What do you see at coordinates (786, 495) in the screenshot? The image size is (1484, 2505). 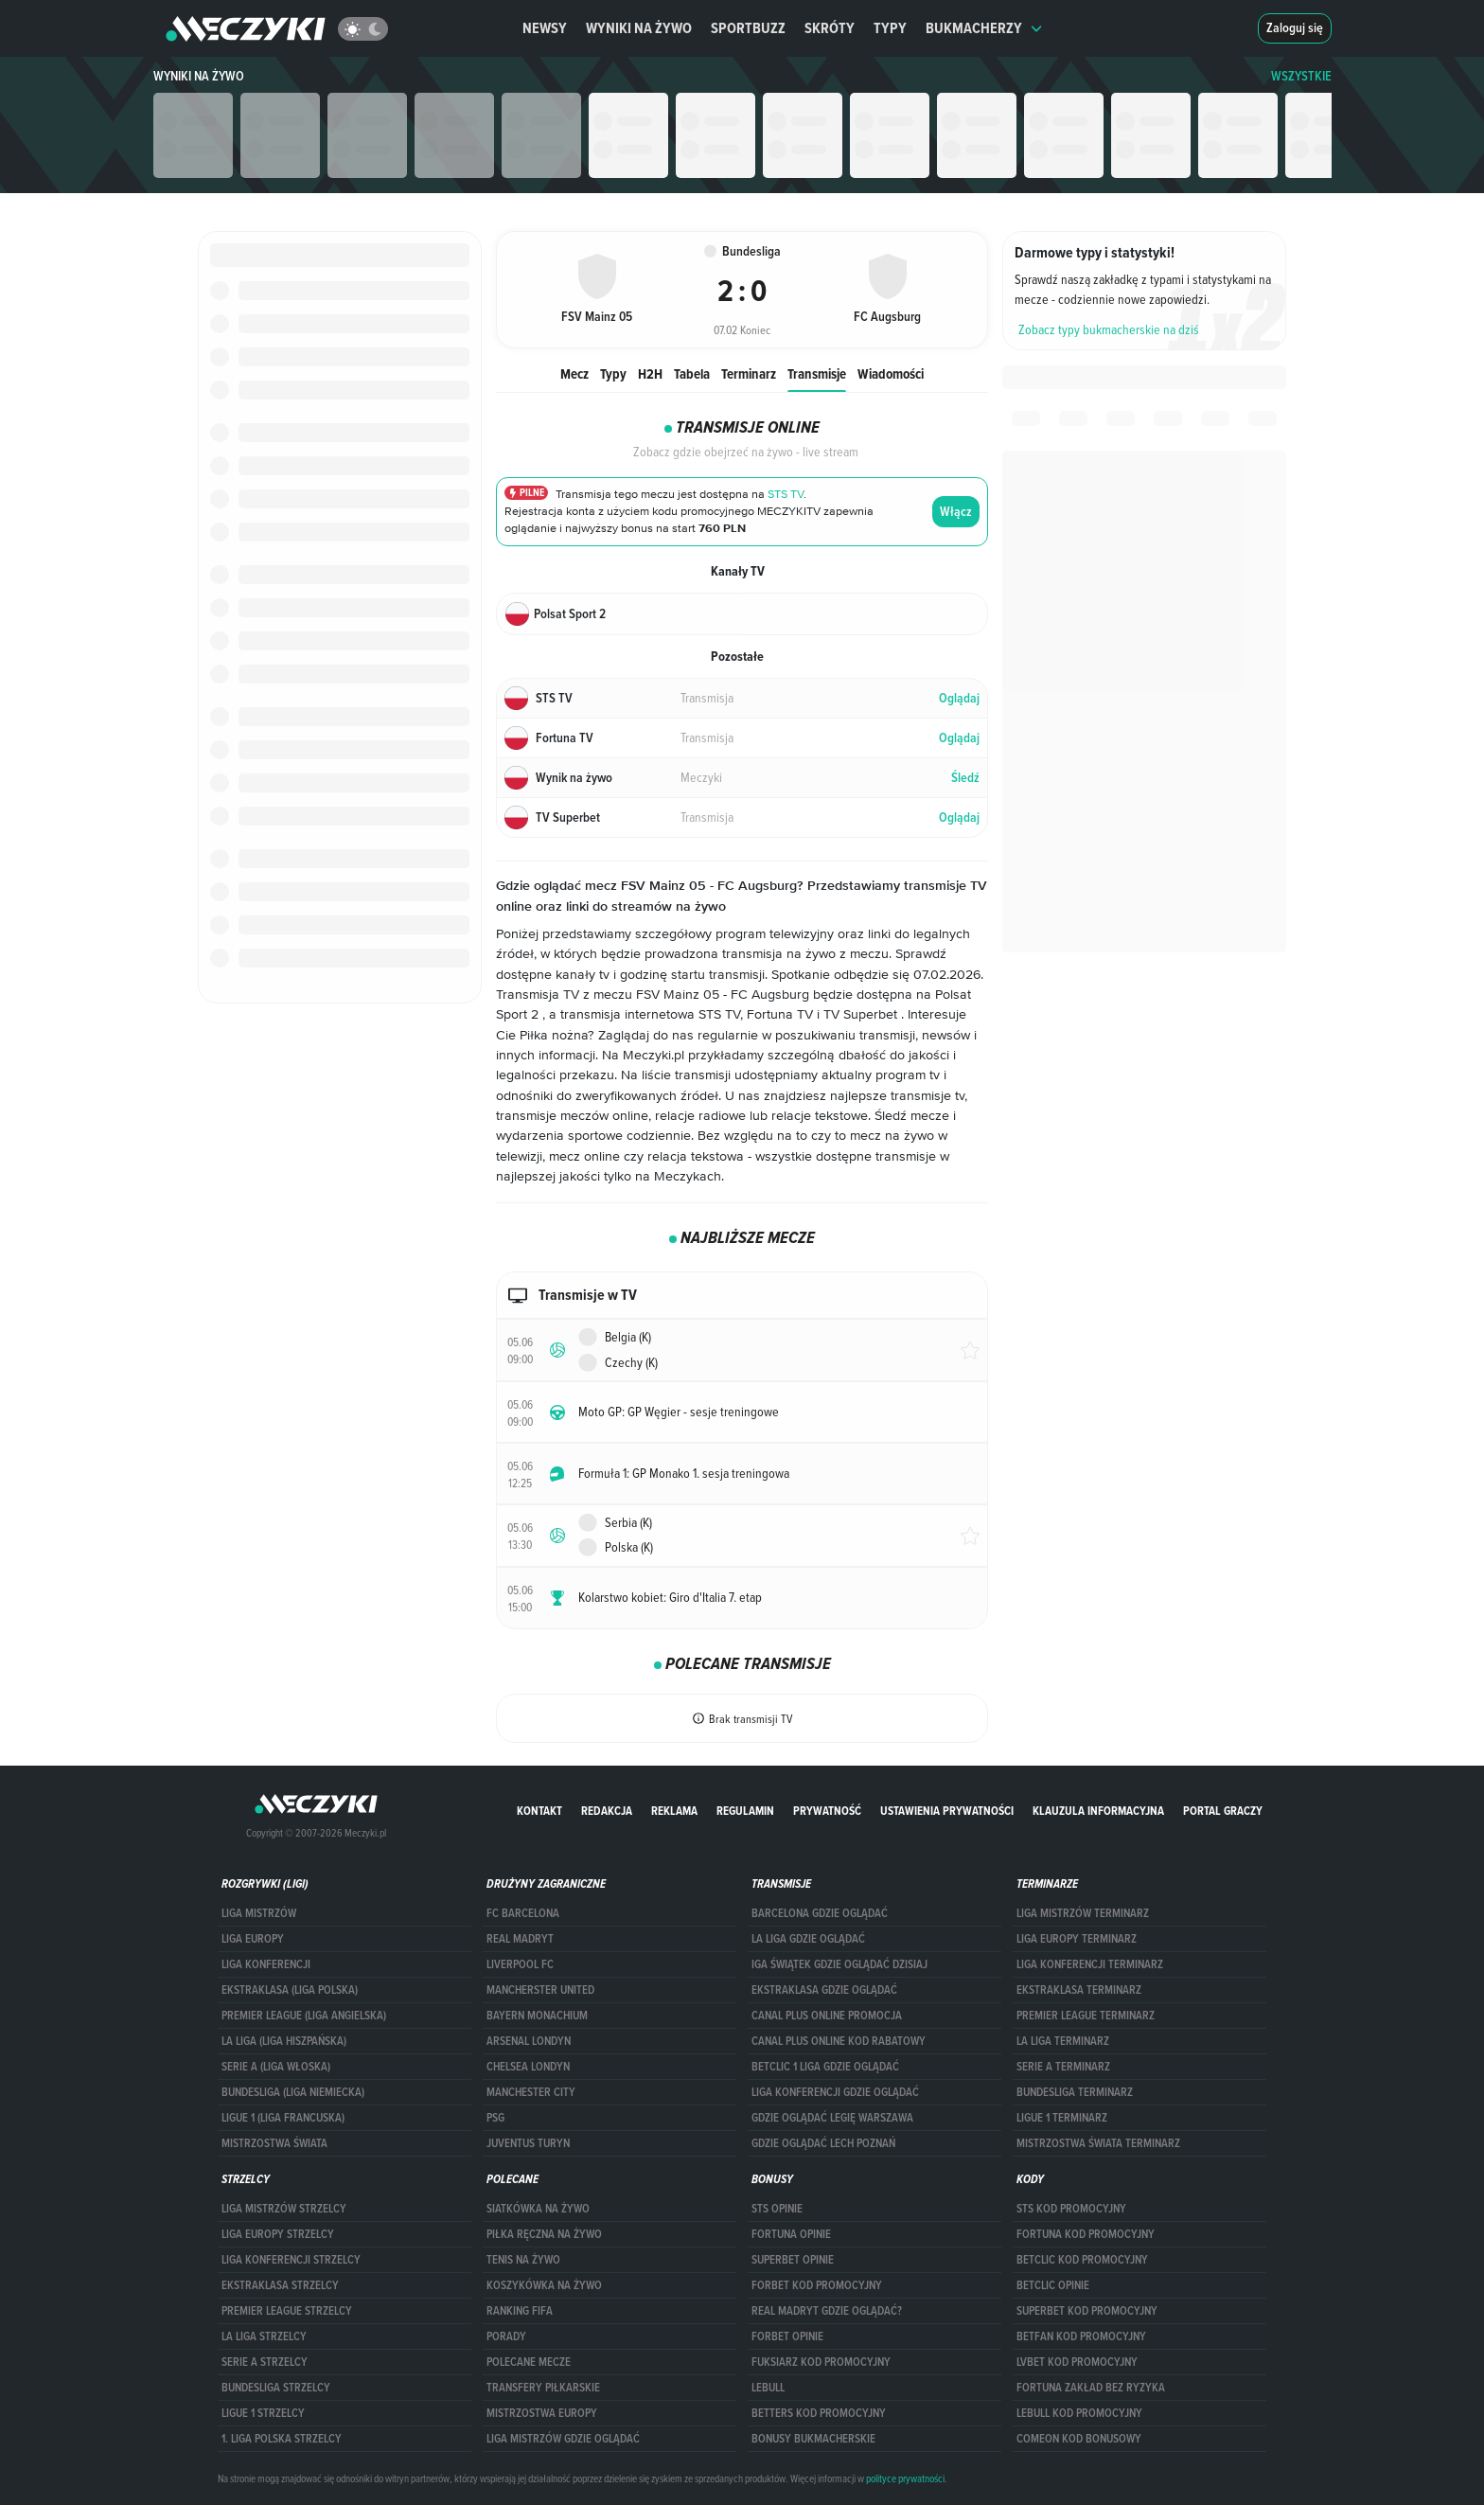 I see `STS TV` at bounding box center [786, 495].